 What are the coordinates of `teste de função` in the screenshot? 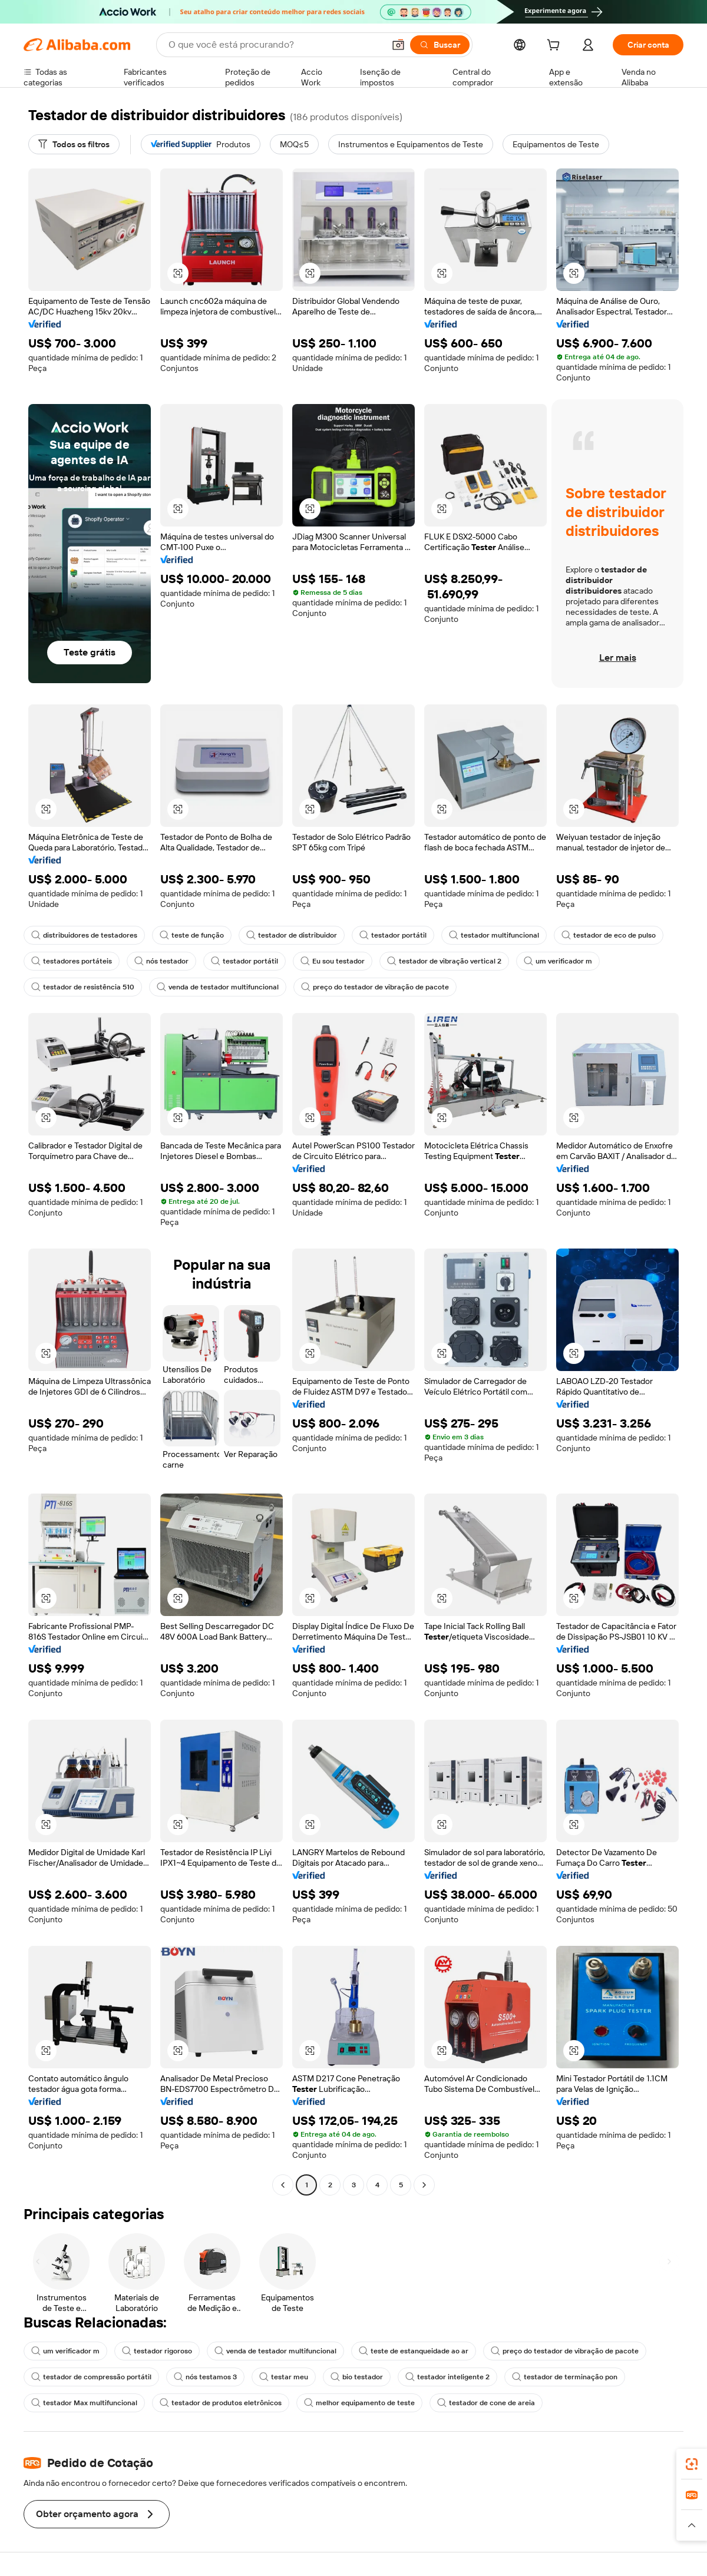 It's located at (192, 935).